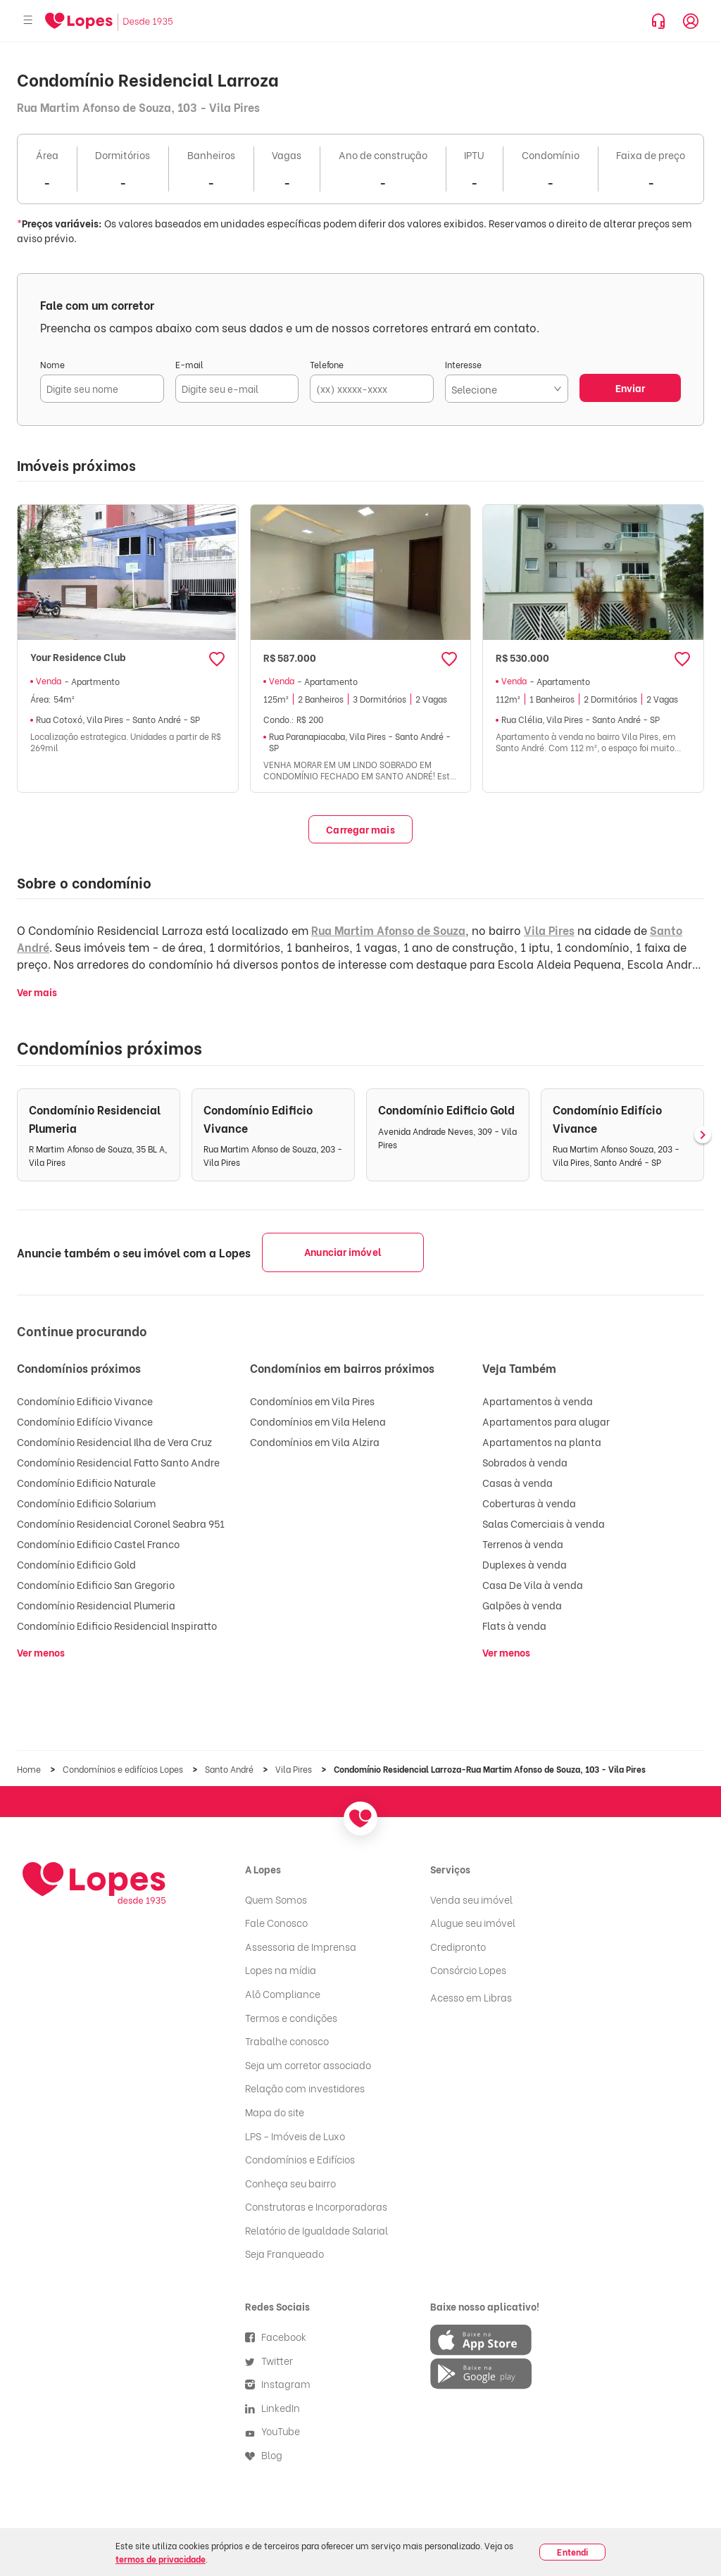  Describe the element at coordinates (532, 1584) in the screenshot. I see `Casa De Vila à venda` at that location.